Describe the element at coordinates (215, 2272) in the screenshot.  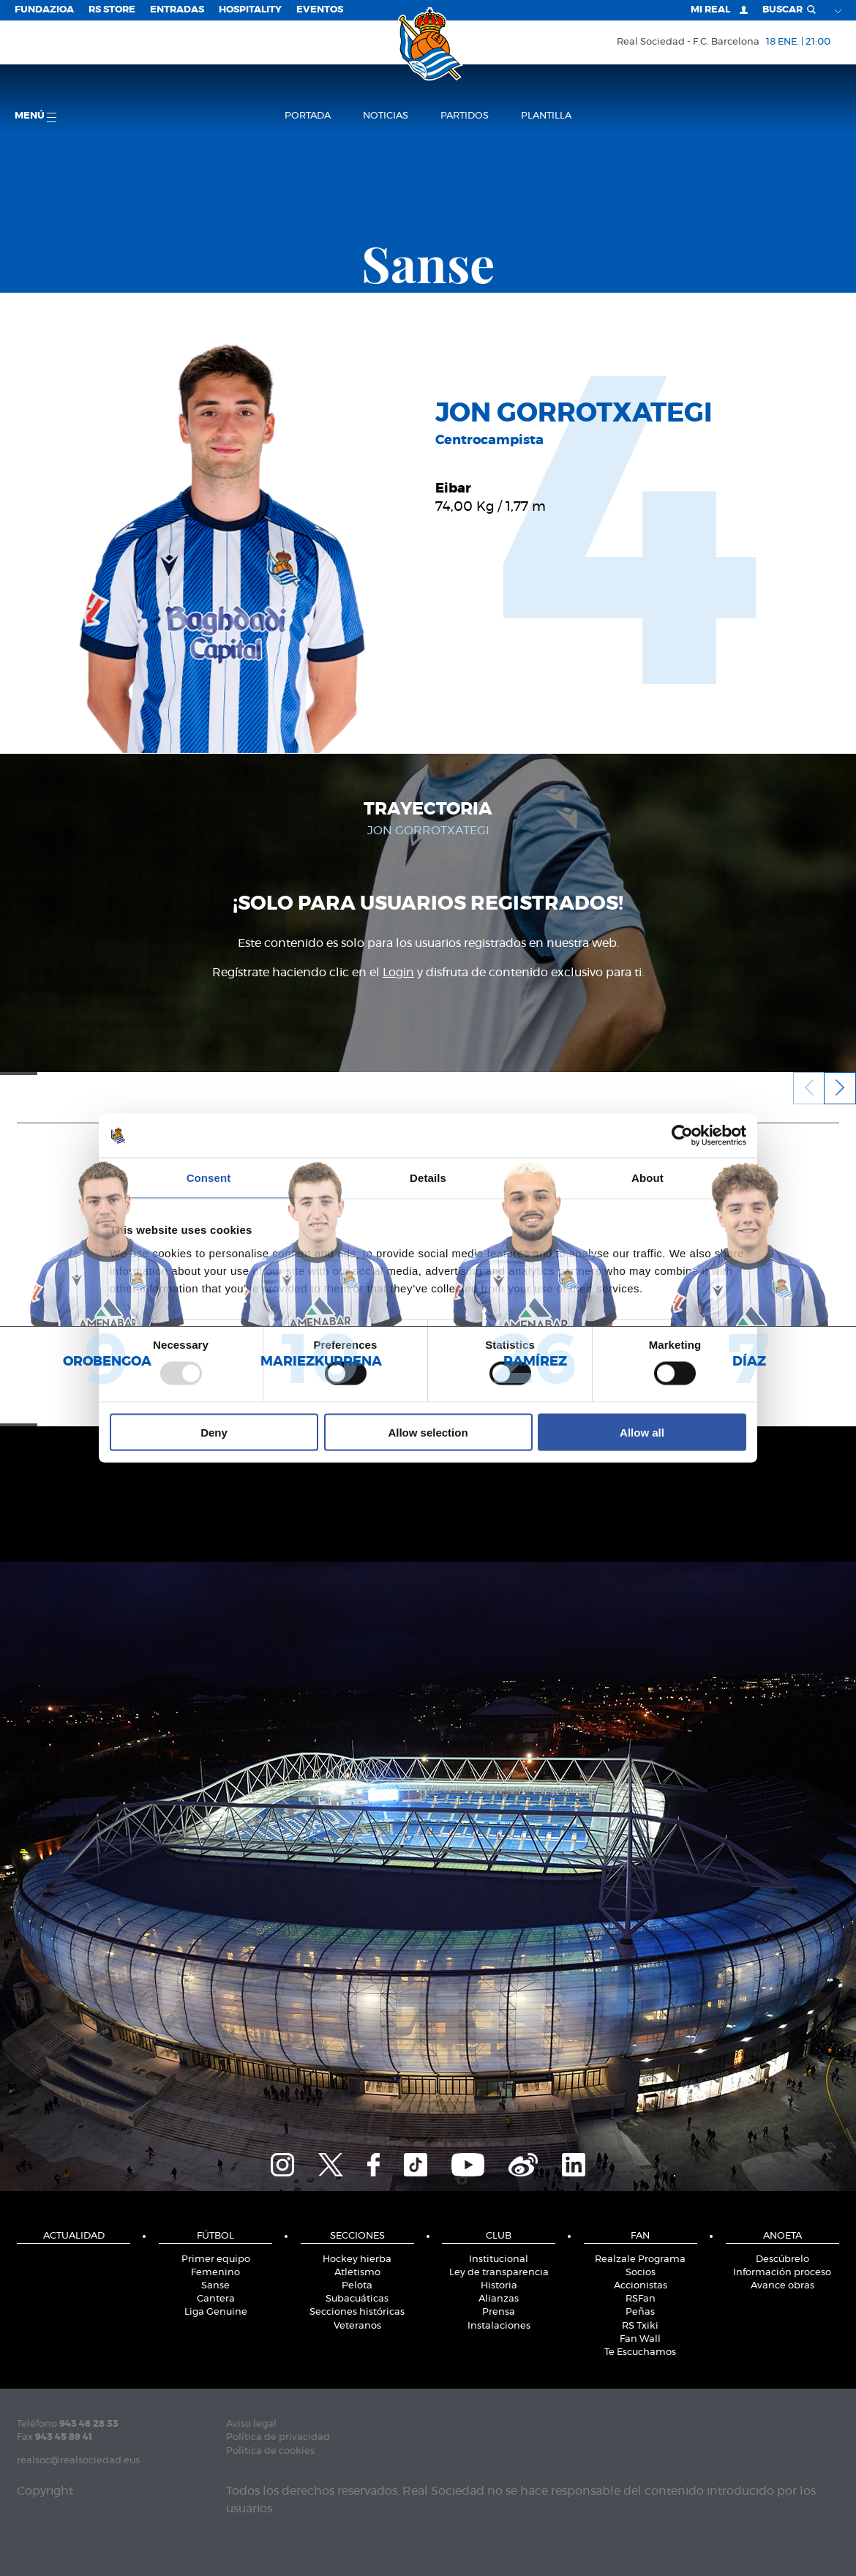
I see `Femenino` at that location.